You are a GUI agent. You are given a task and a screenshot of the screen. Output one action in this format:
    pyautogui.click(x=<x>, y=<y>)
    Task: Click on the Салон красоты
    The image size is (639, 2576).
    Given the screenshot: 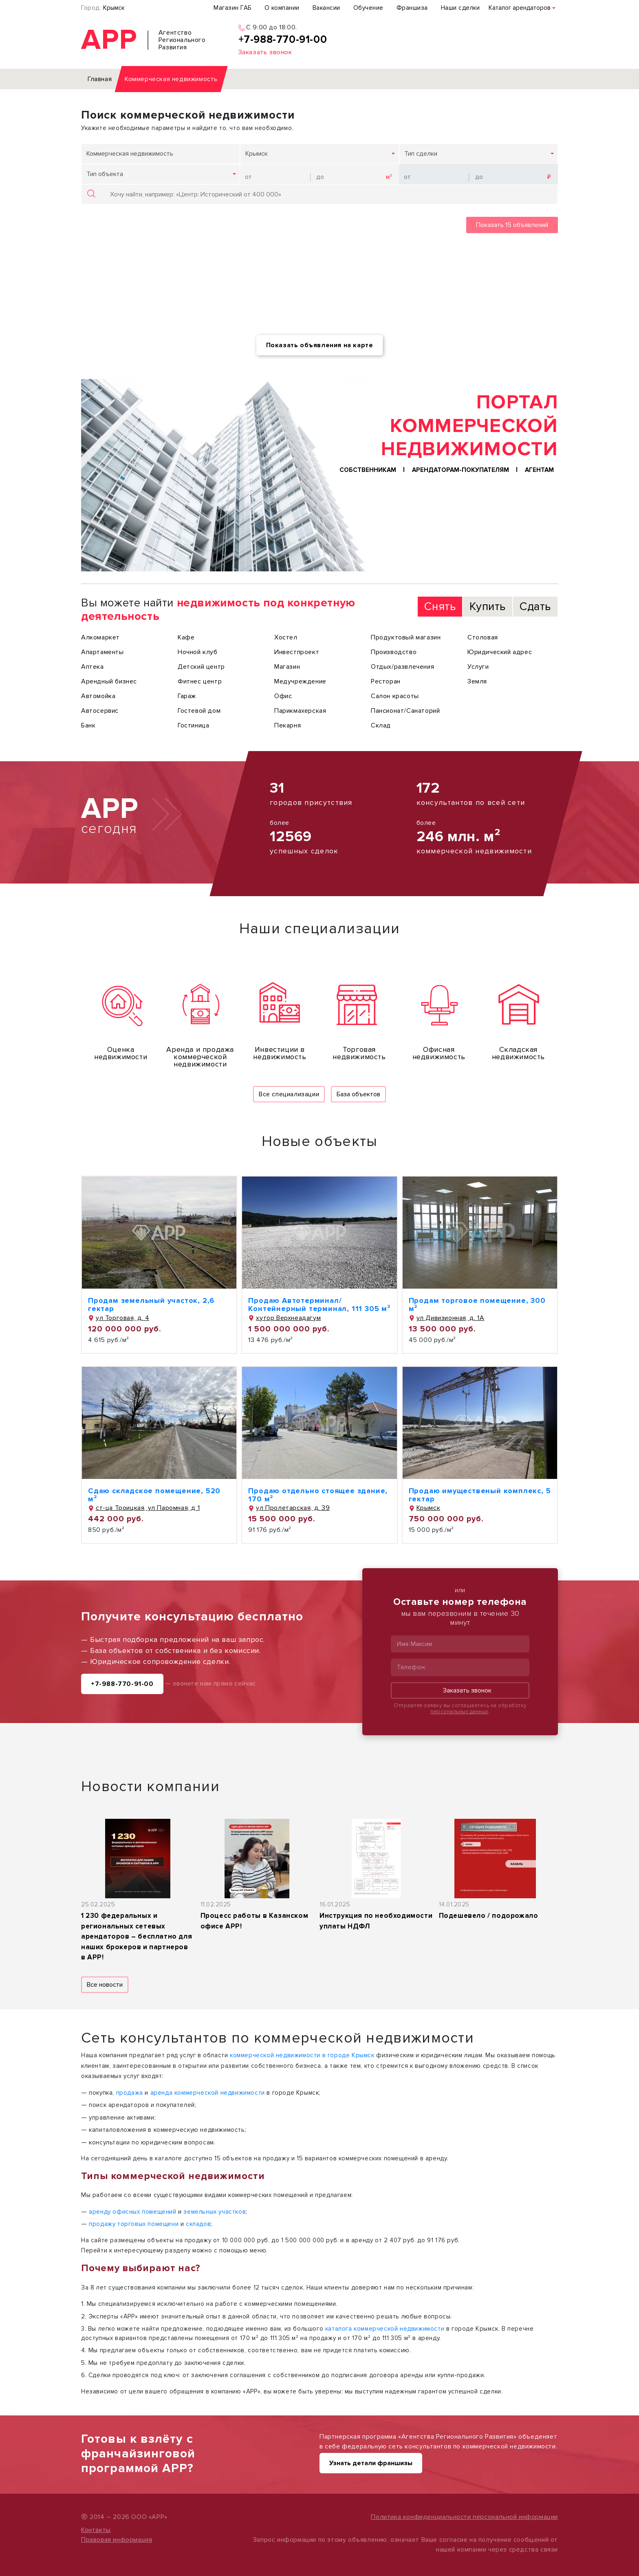 What is the action you would take?
    pyautogui.click(x=395, y=696)
    